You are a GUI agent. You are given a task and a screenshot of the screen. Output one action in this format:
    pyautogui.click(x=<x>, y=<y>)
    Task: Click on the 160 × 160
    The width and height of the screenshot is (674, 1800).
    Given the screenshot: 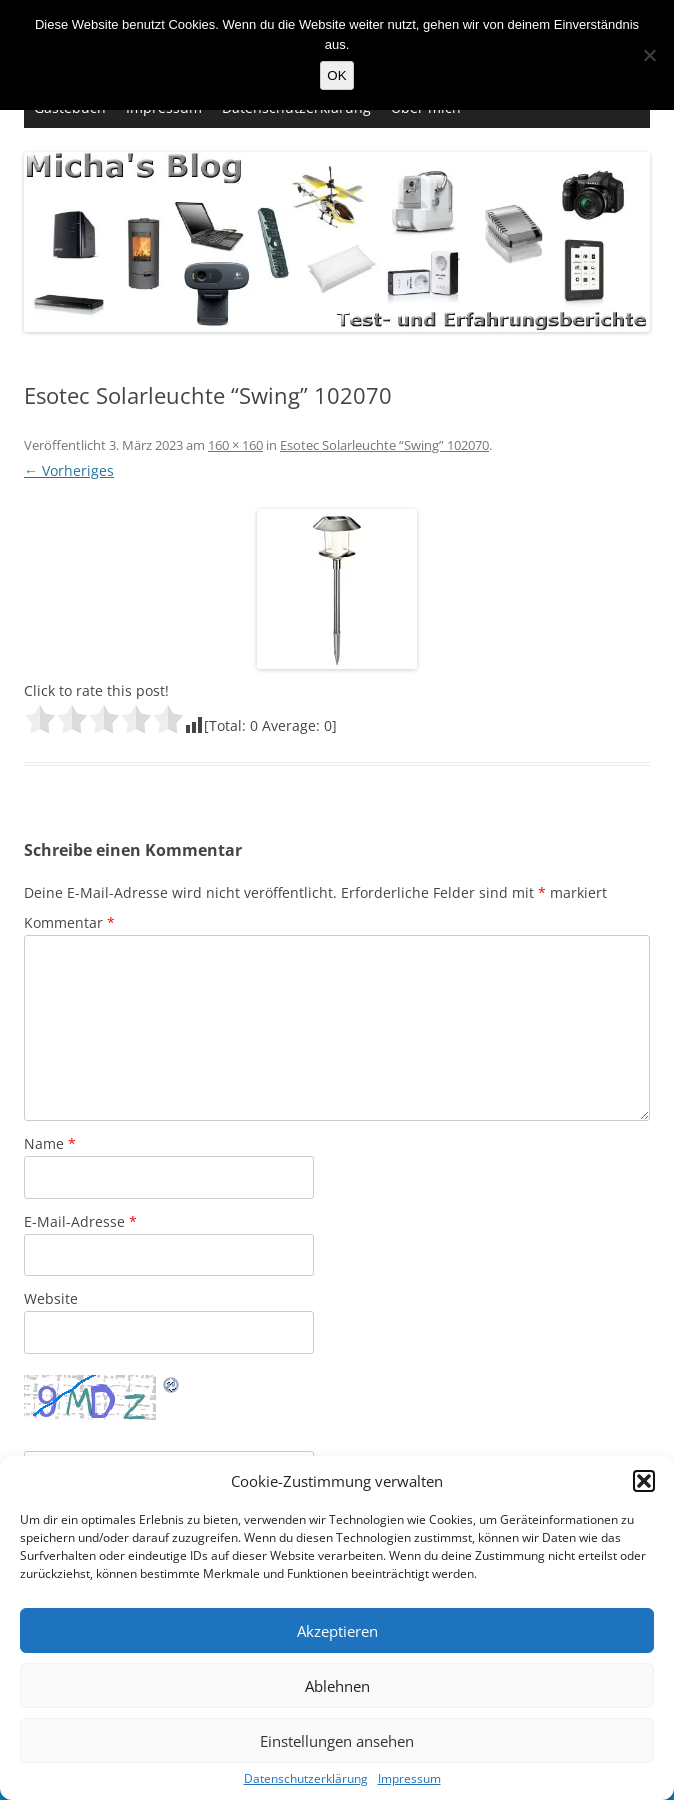 What is the action you would take?
    pyautogui.click(x=235, y=445)
    